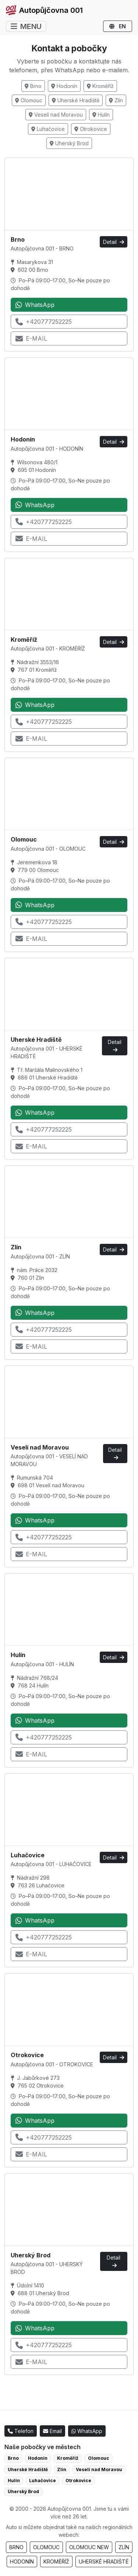  Describe the element at coordinates (46, 2547) in the screenshot. I see `OLOMOUC` at that location.